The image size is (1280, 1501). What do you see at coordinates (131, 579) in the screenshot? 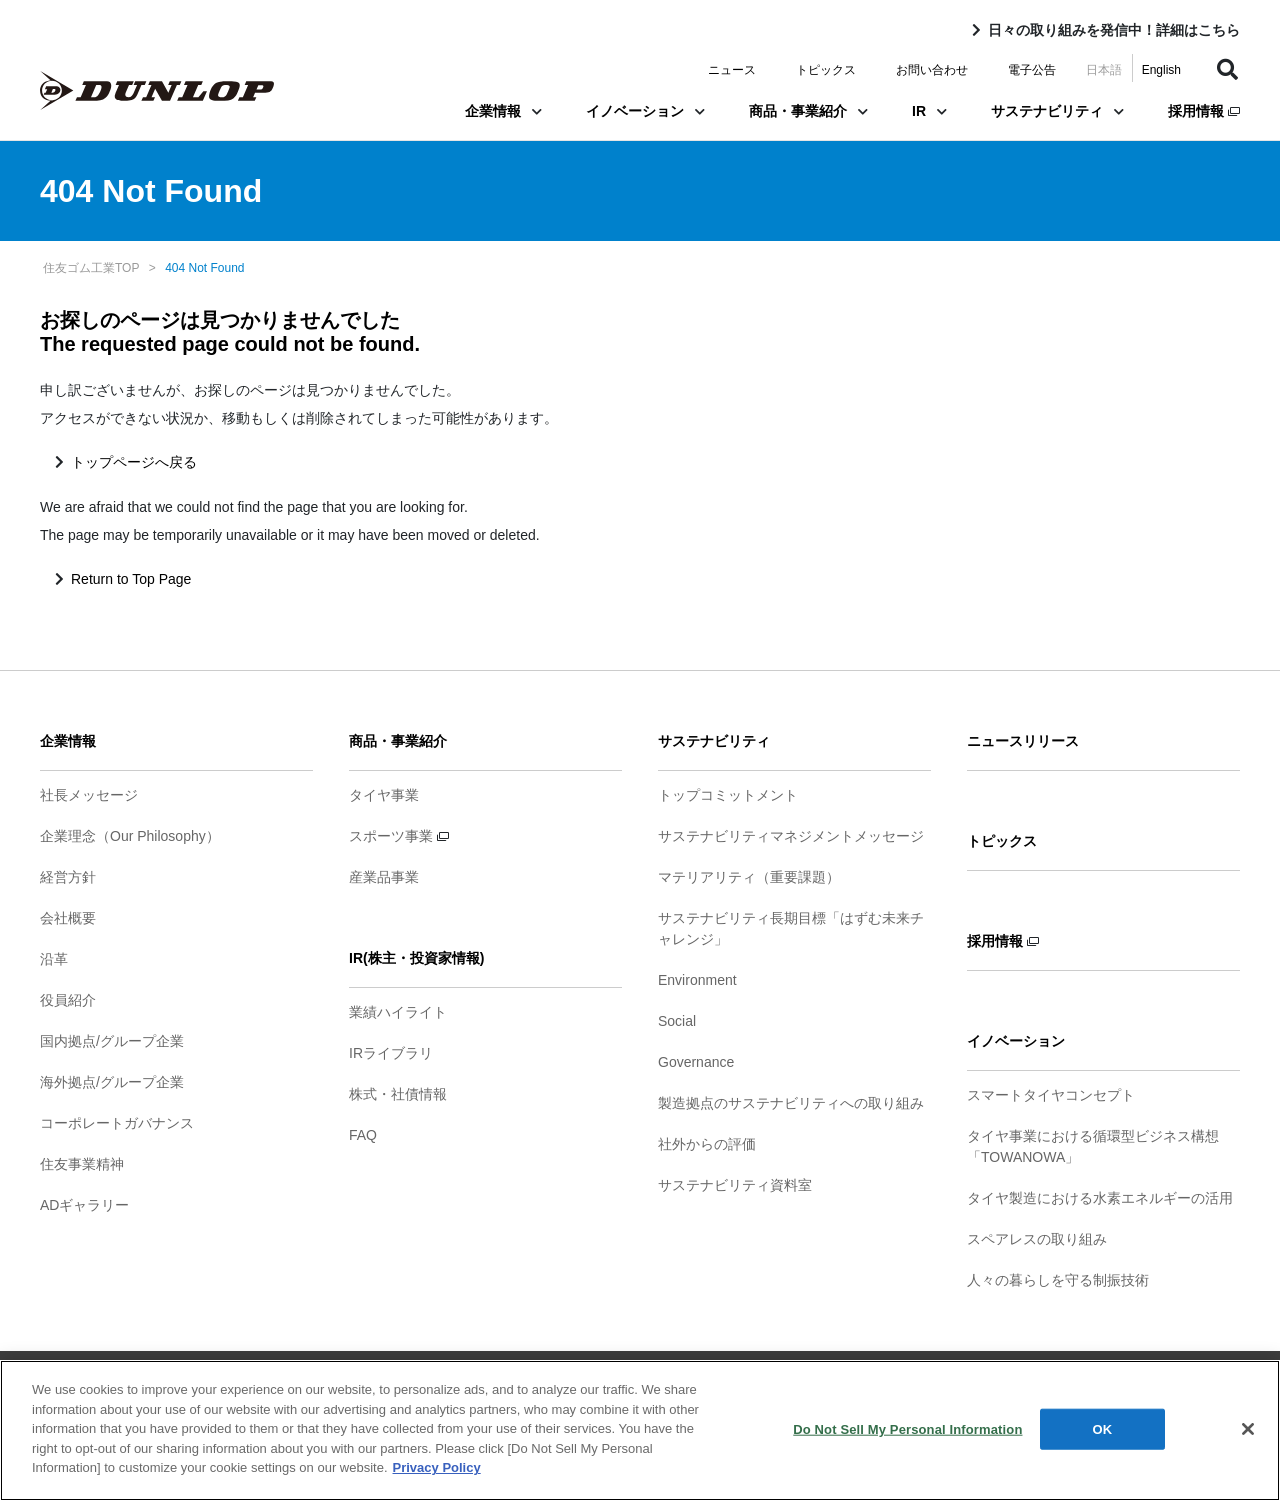
I see `Return to Top Page` at bounding box center [131, 579].